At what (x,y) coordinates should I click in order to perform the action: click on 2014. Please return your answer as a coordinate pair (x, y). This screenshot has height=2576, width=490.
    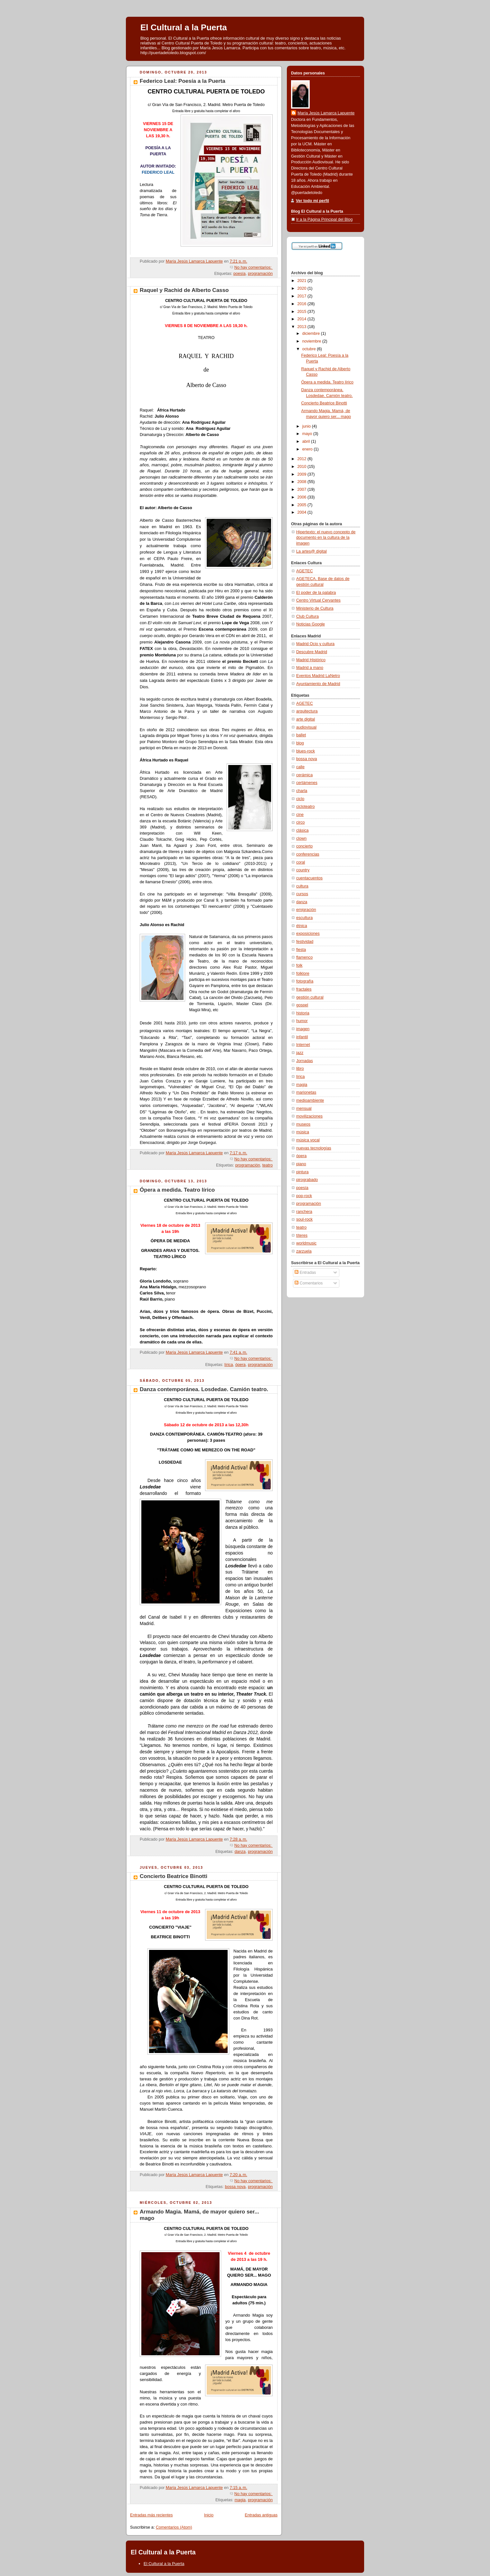
    Looking at the image, I should click on (302, 319).